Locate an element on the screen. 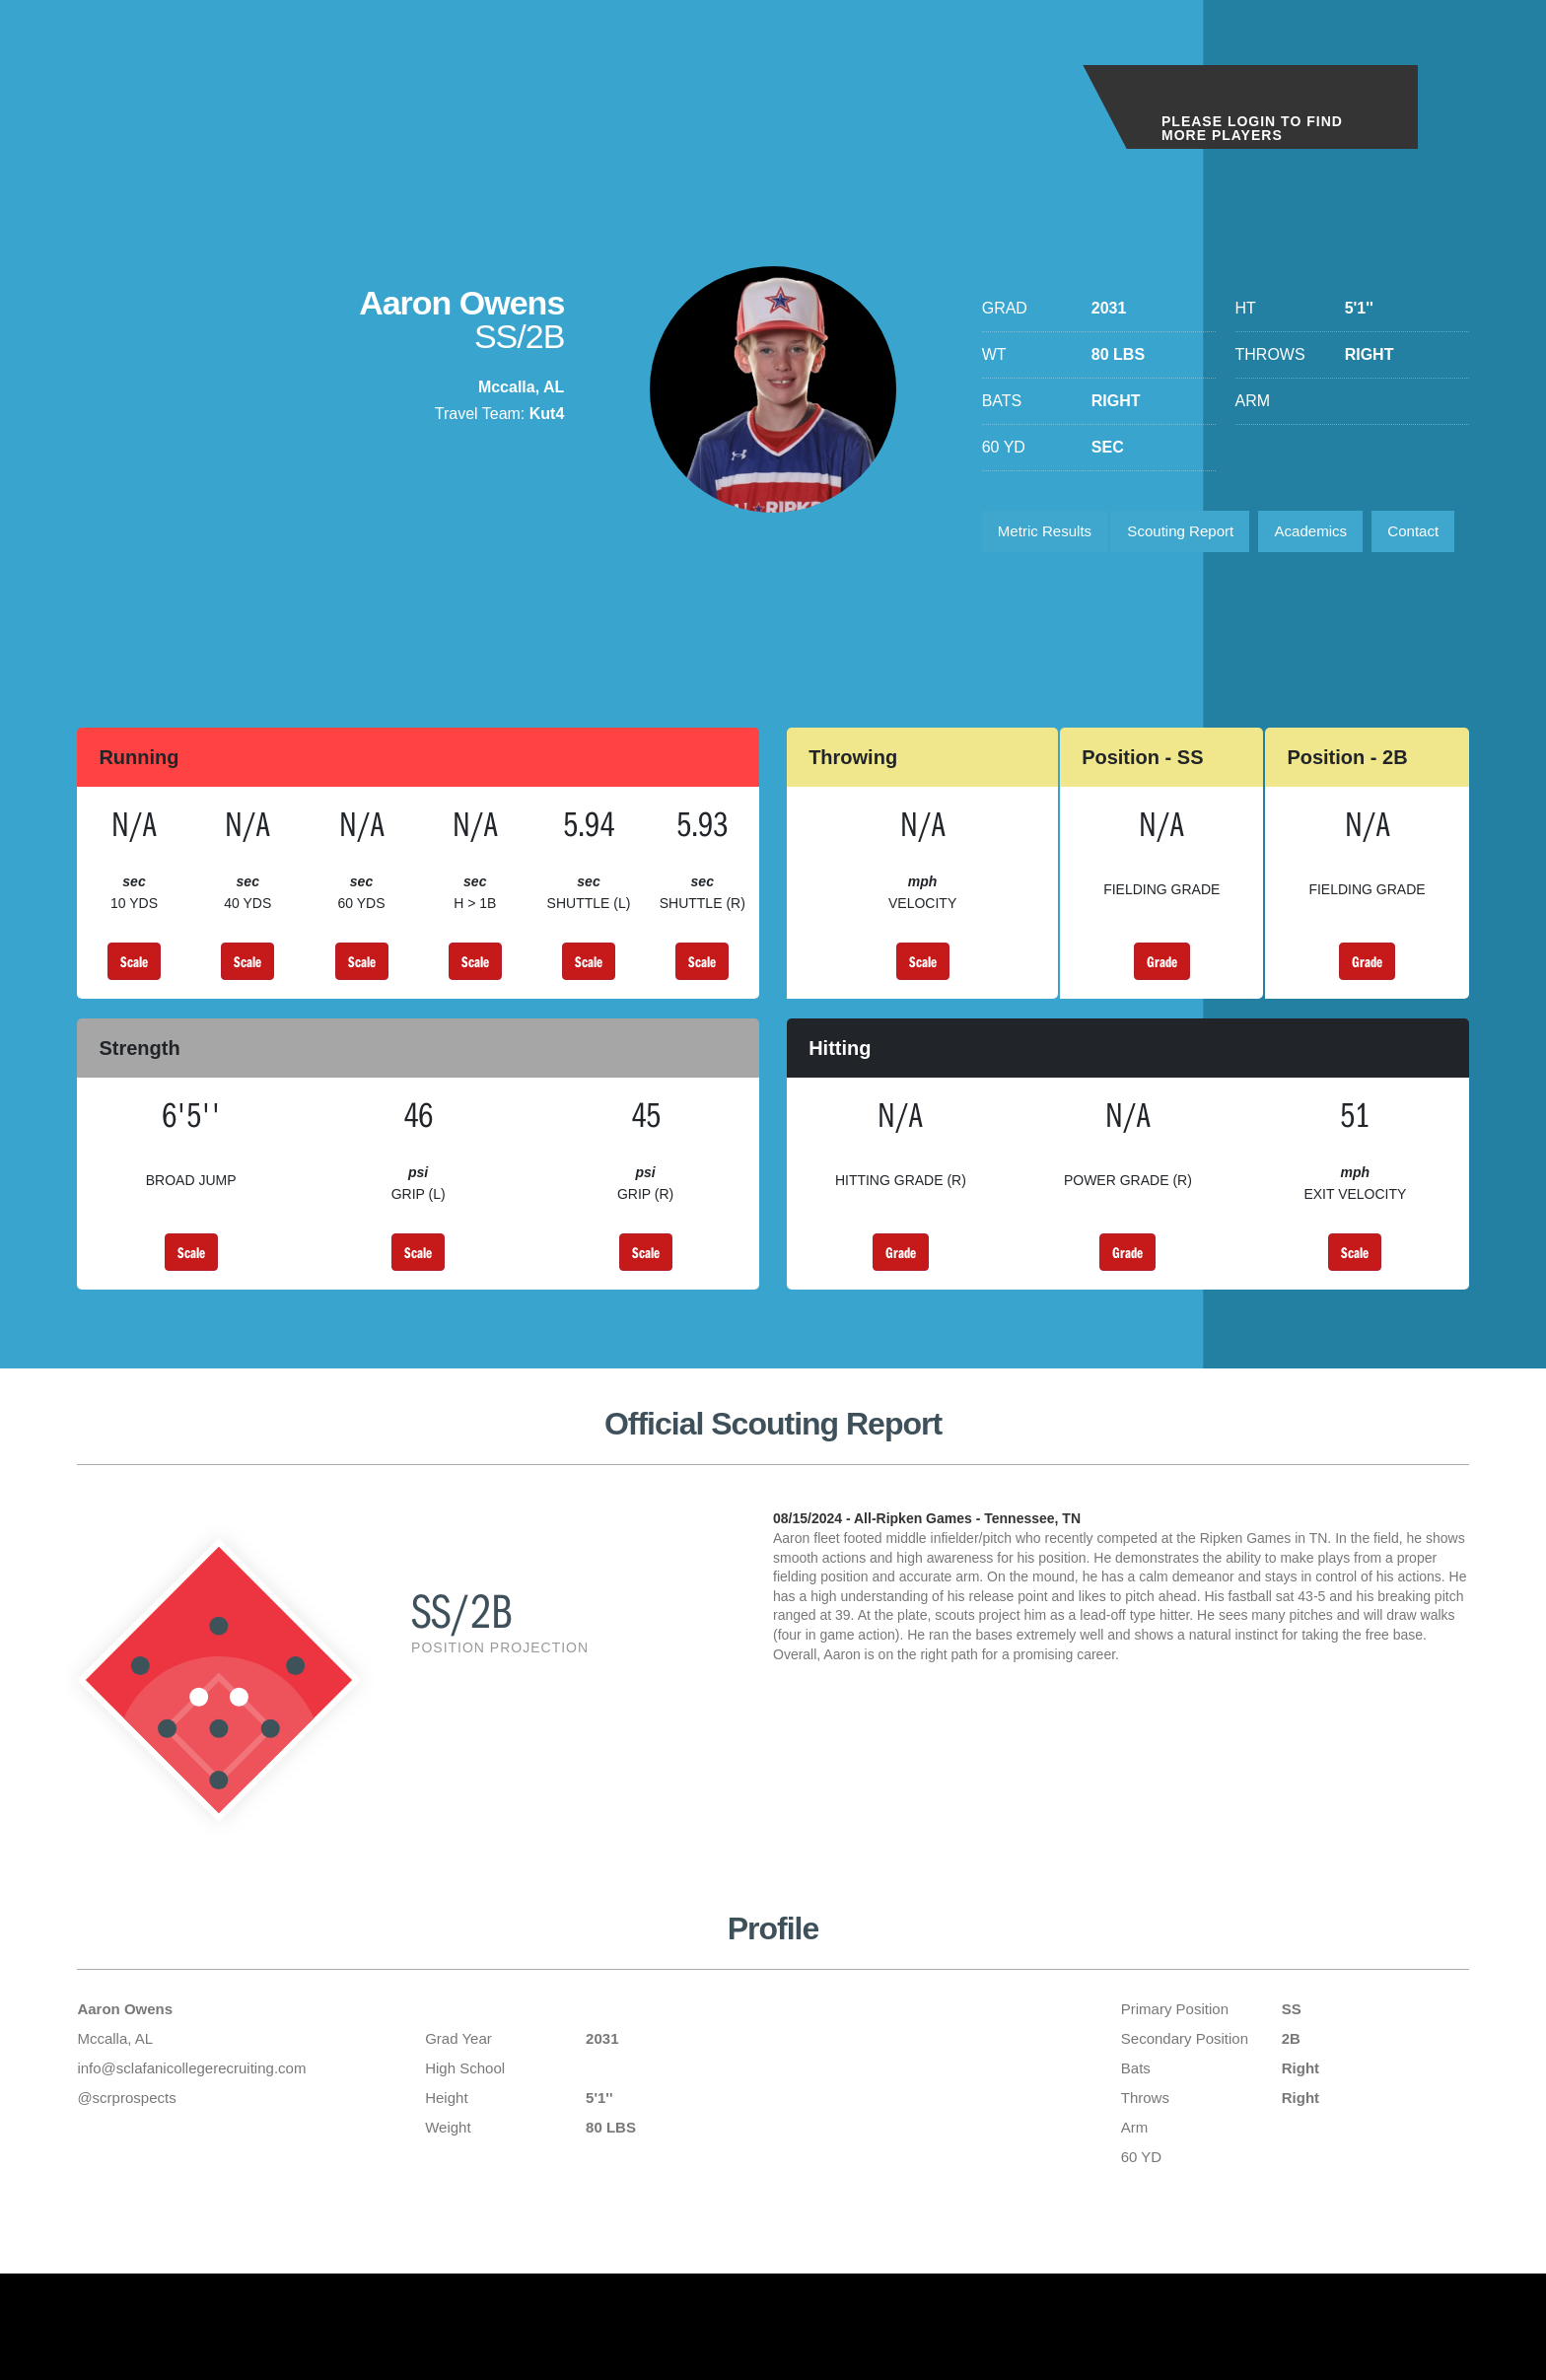  Grade is located at coordinates (1162, 1022).